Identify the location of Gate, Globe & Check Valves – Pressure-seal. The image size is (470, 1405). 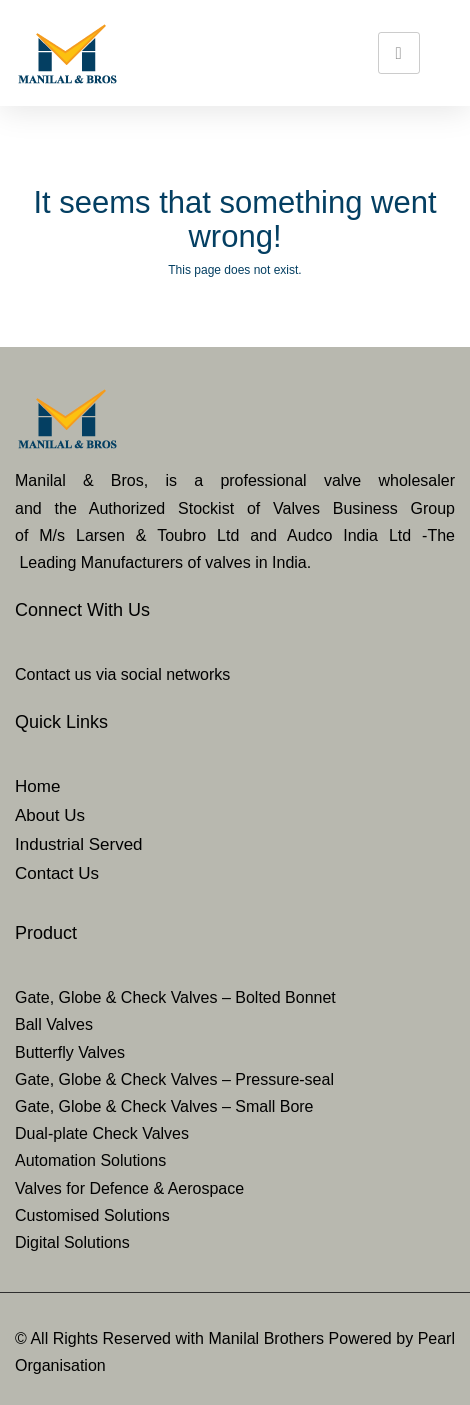
(174, 1079).